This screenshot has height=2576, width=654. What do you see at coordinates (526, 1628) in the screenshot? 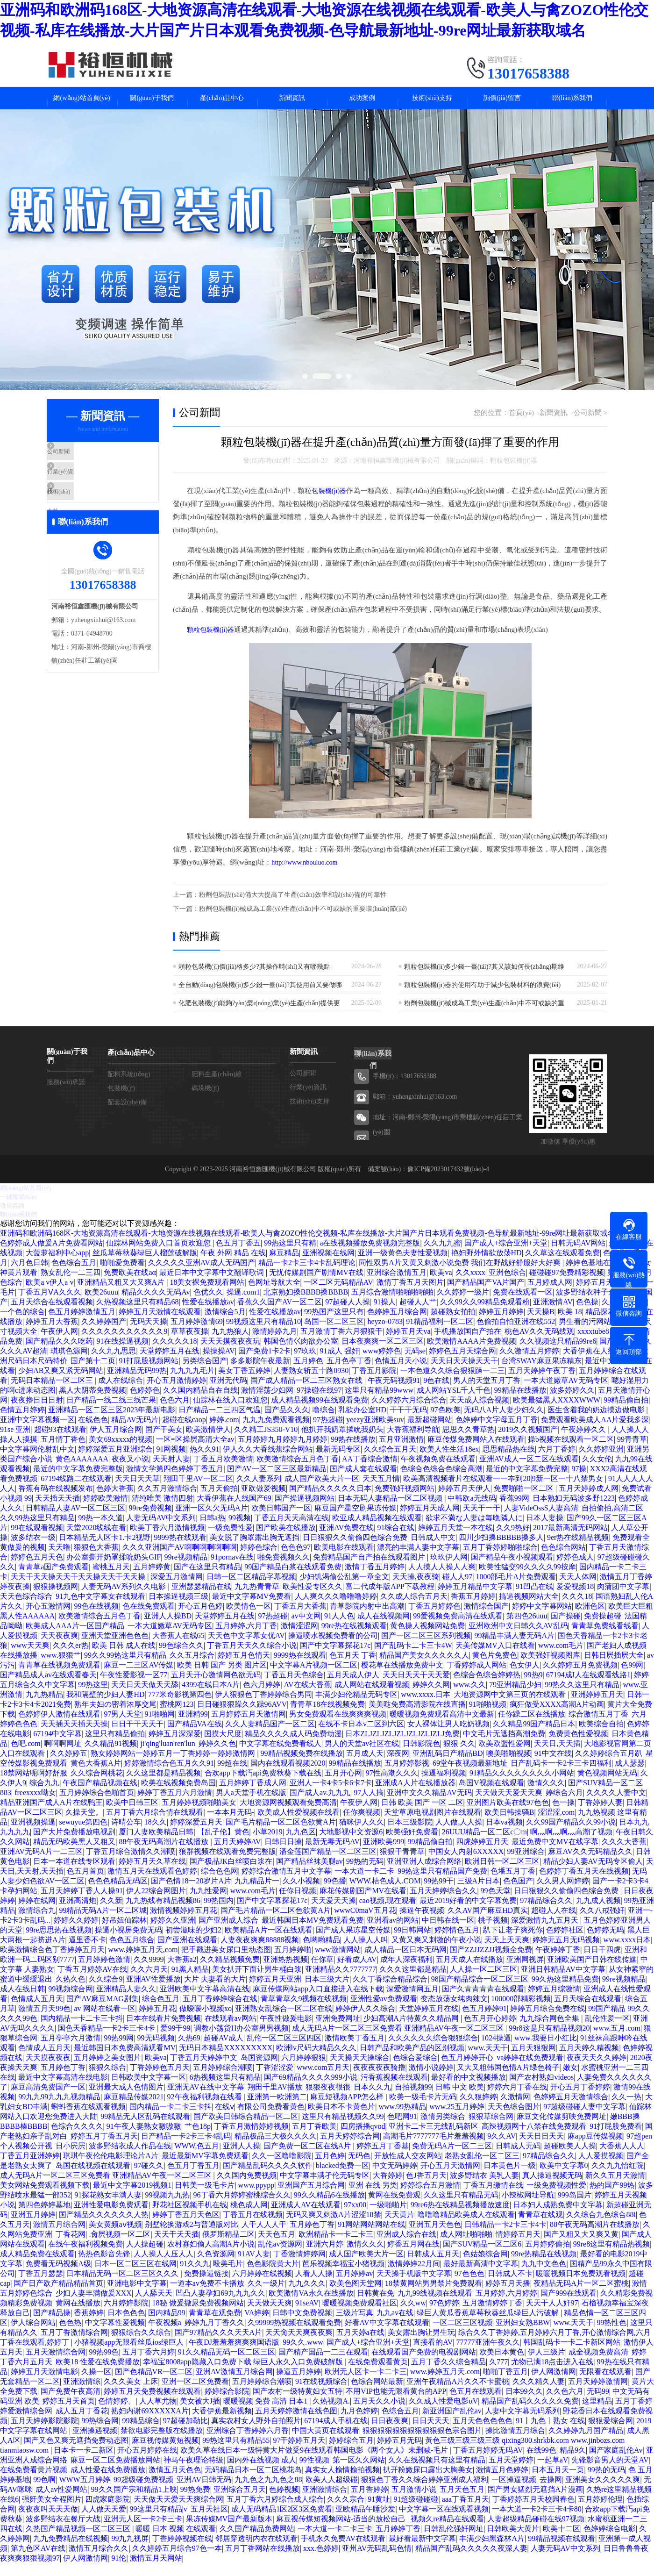
I see `第四色26uuu` at bounding box center [526, 1628].